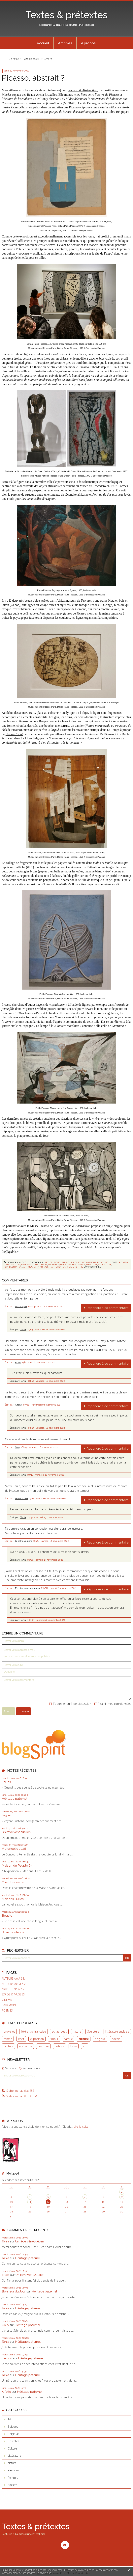 Image resolution: width=133 pixels, height=2576 pixels. I want to click on Littérature, so click(14, 2455).